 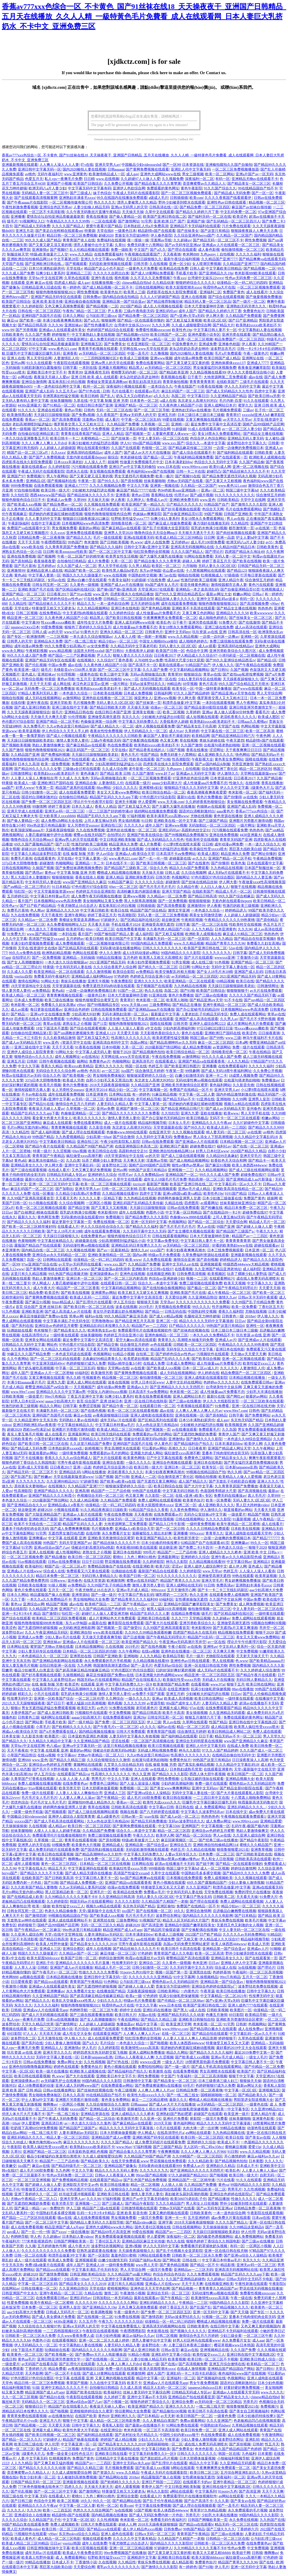 I want to click on 麻豆成人91精品二区三区, so click(x=242, y=934).